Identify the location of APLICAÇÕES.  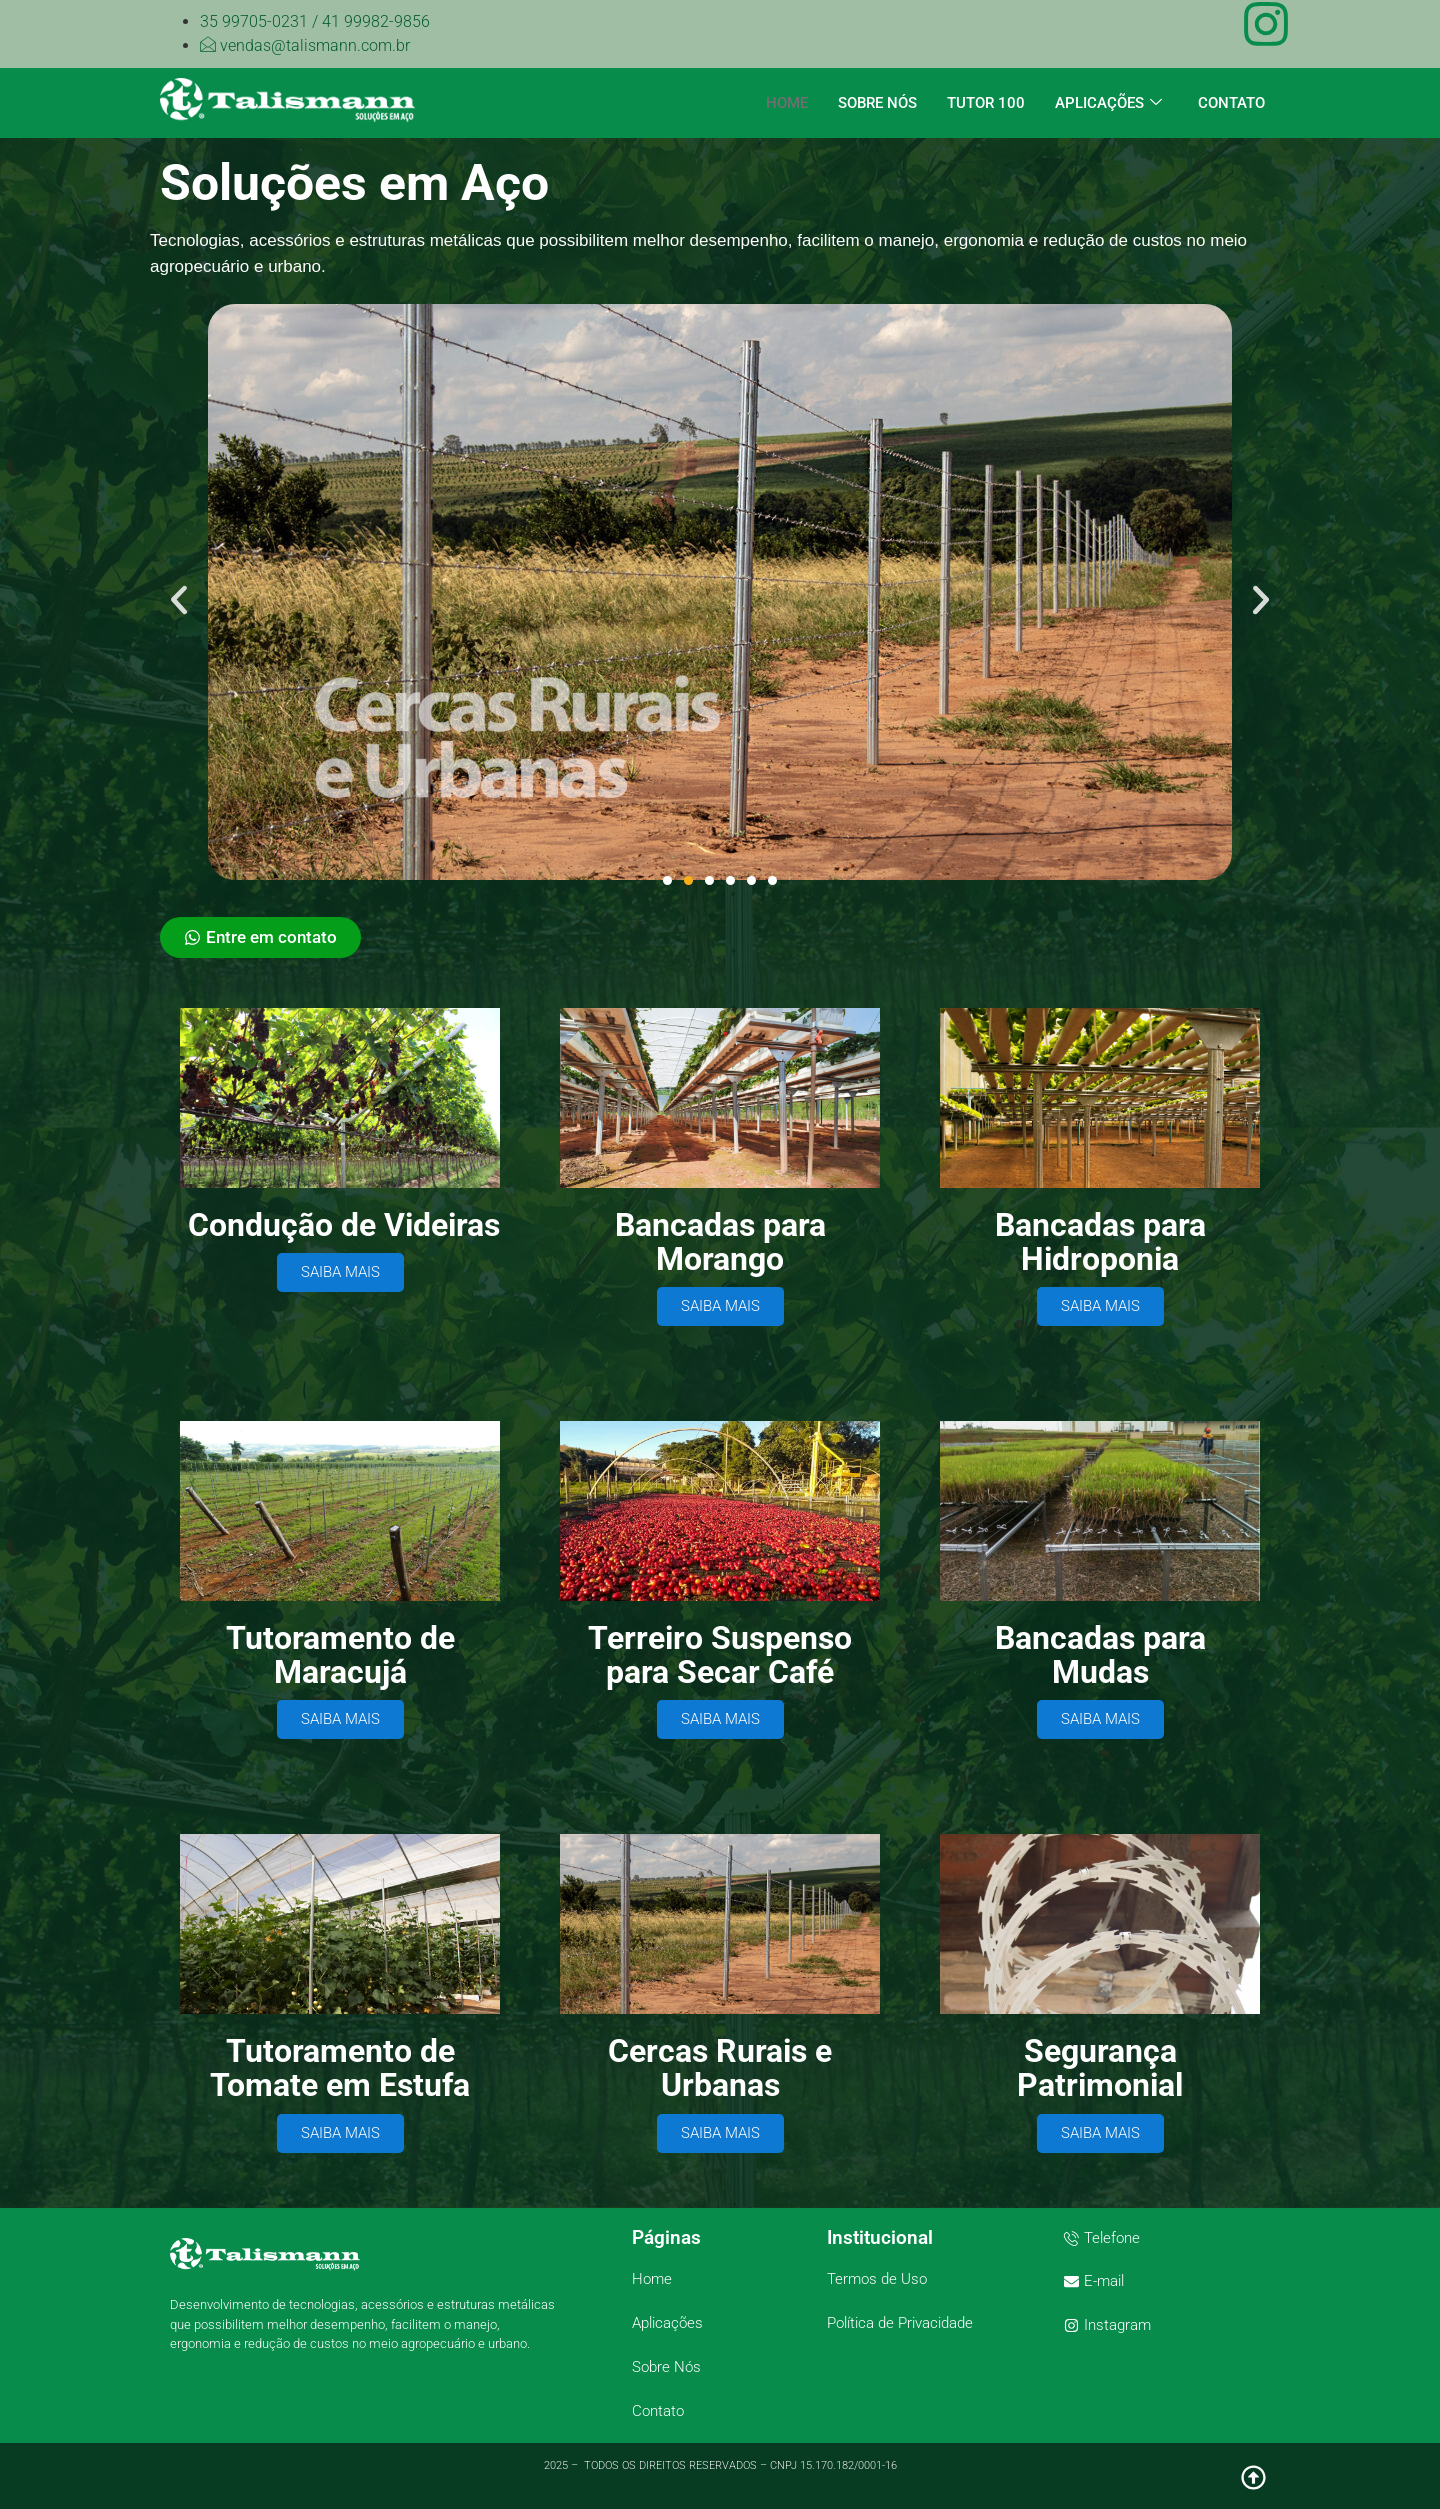
(1108, 103).